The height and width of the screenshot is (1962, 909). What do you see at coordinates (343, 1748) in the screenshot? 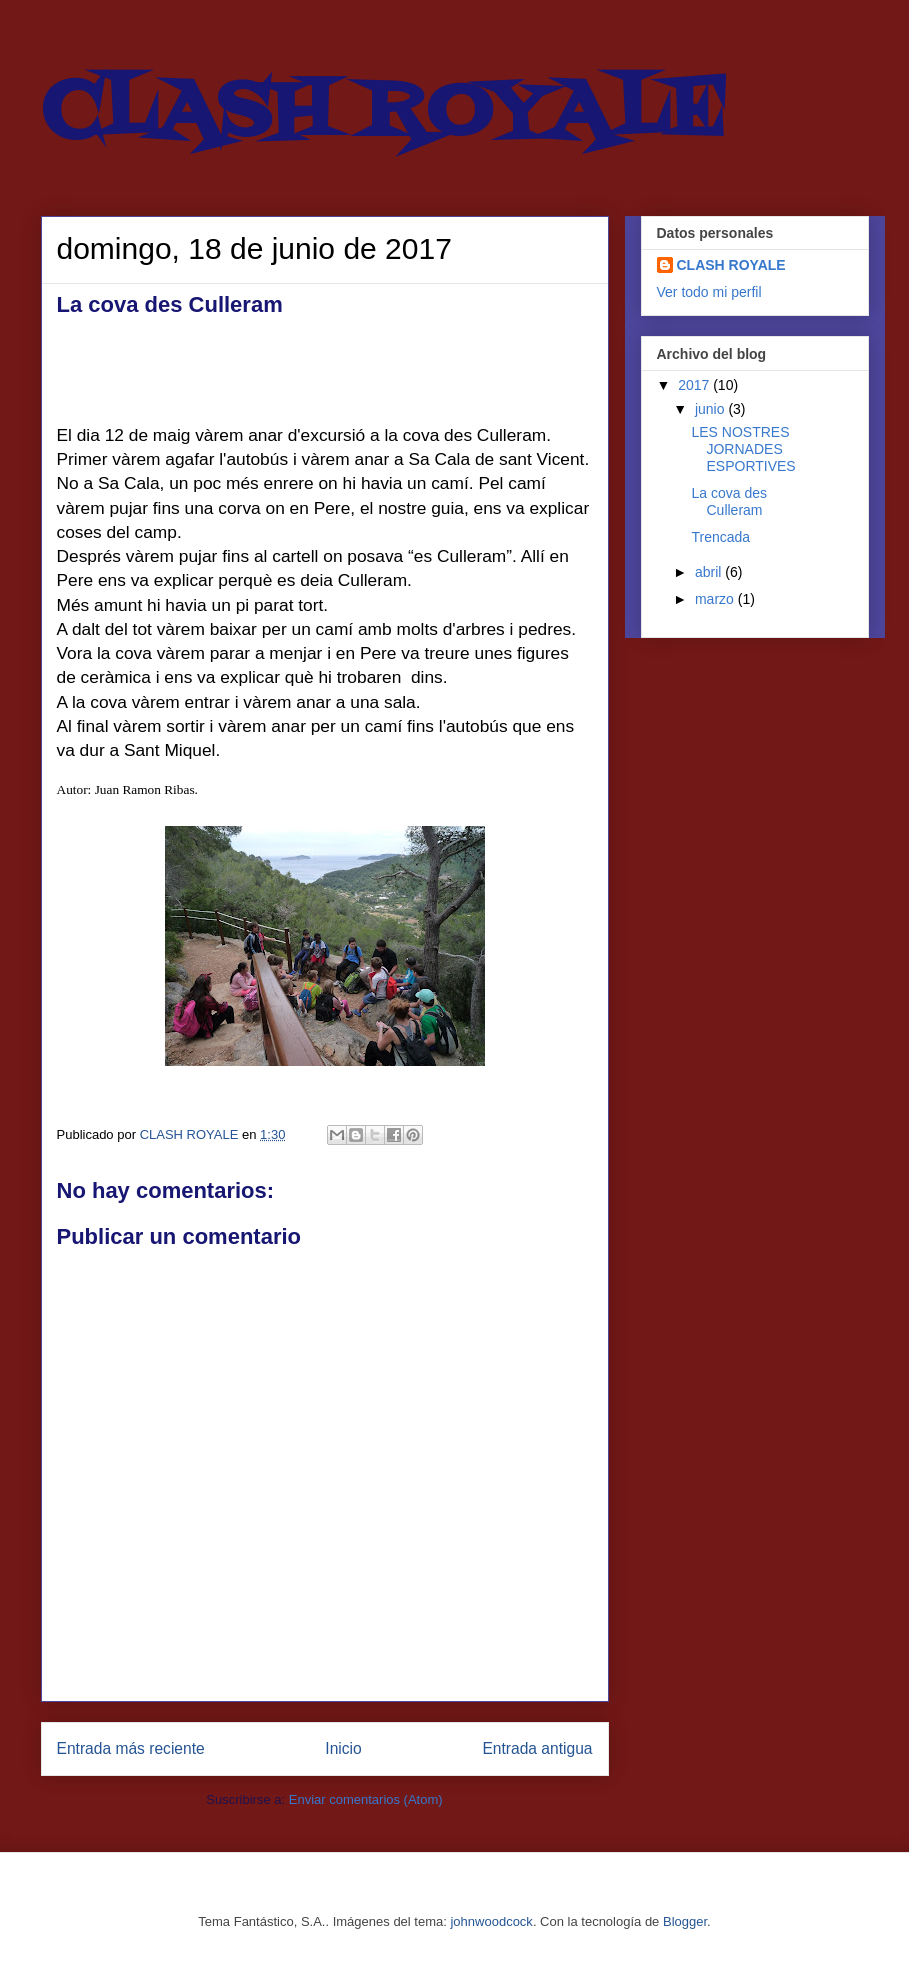
I see `Inicio` at bounding box center [343, 1748].